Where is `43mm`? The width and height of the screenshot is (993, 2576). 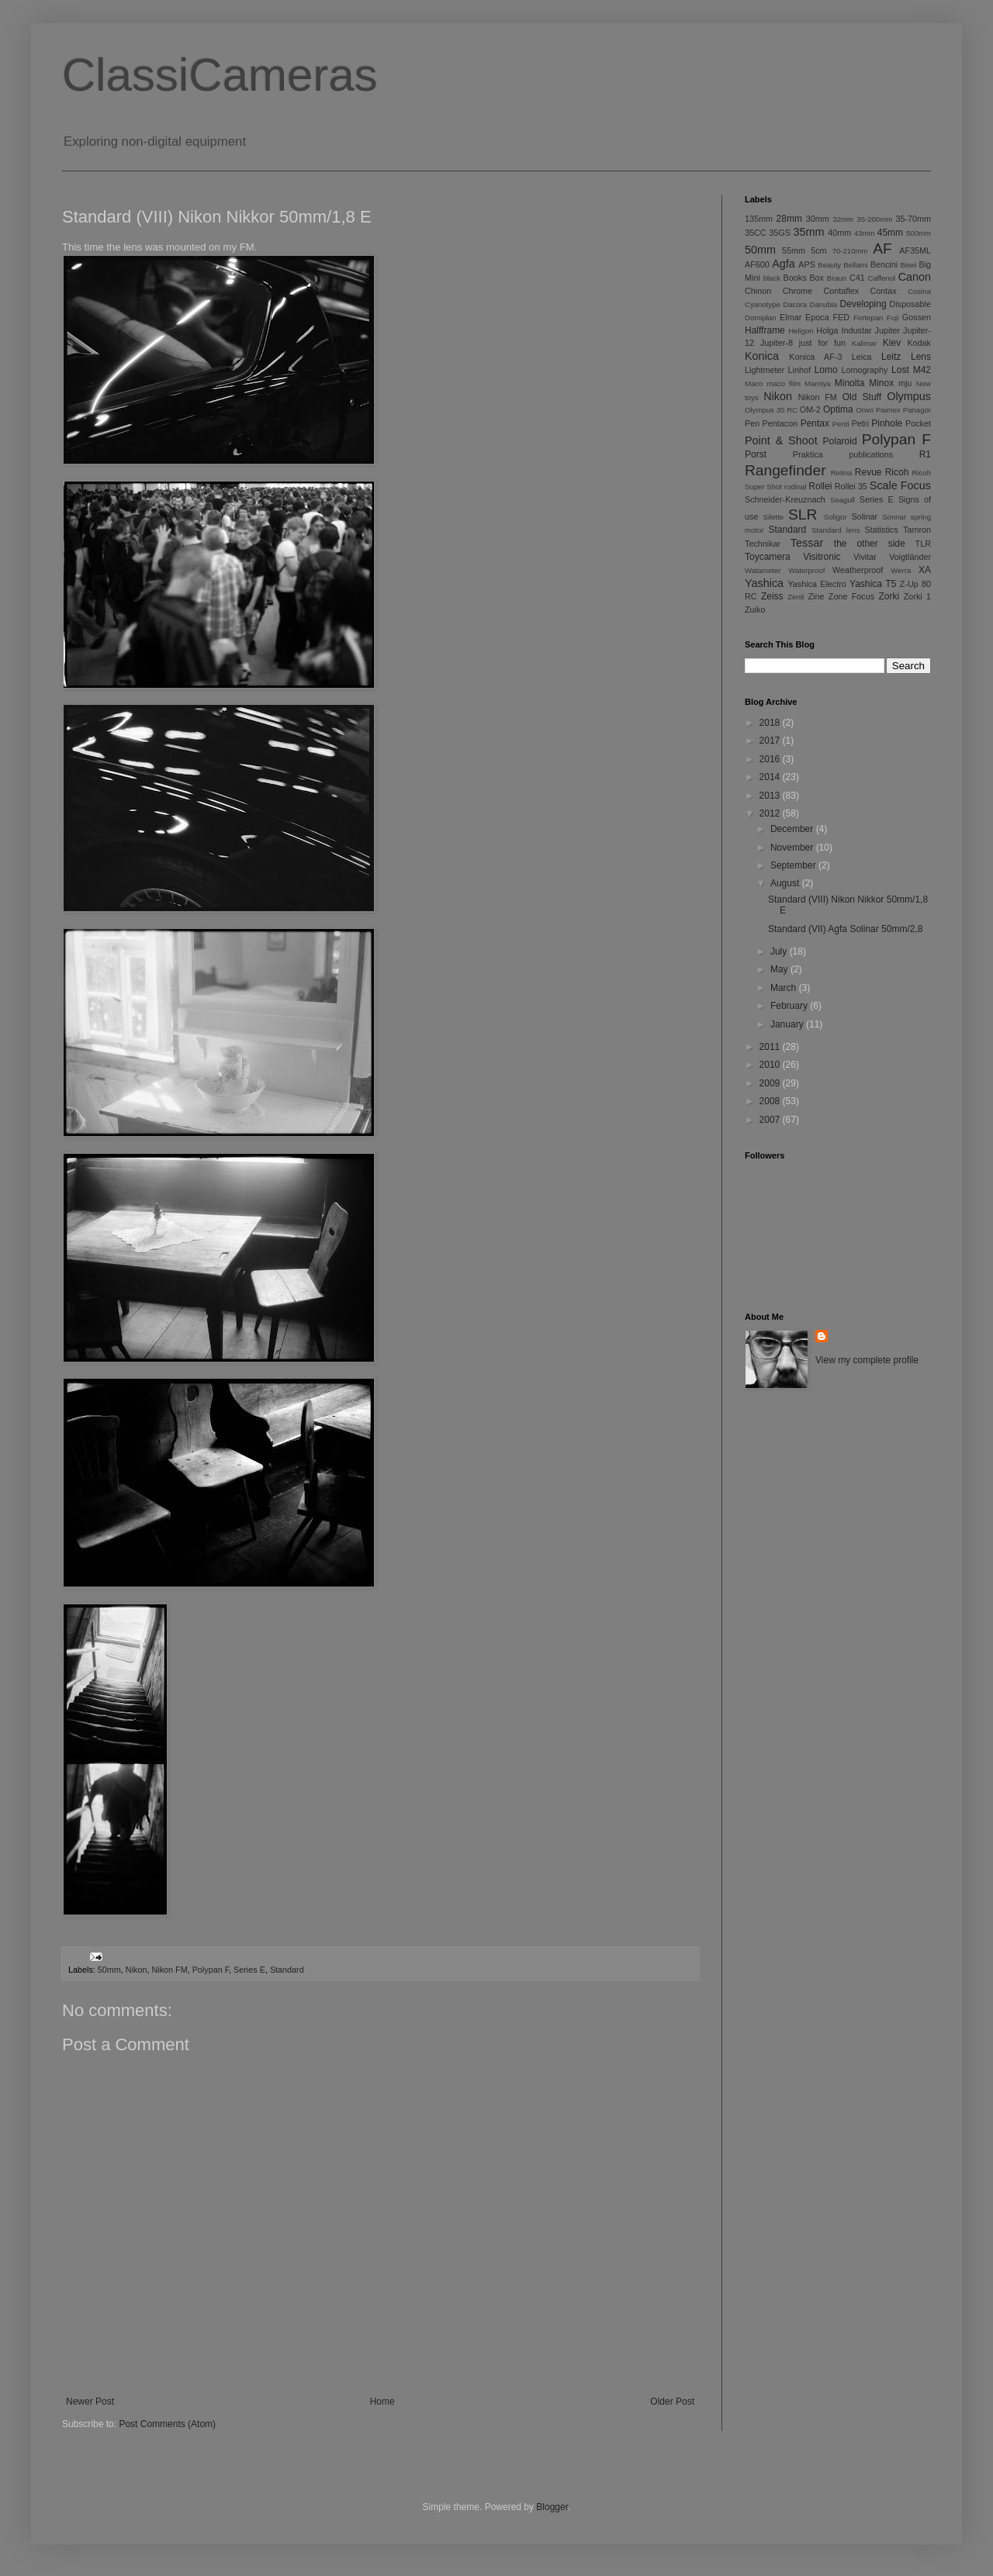
43mm is located at coordinates (864, 233).